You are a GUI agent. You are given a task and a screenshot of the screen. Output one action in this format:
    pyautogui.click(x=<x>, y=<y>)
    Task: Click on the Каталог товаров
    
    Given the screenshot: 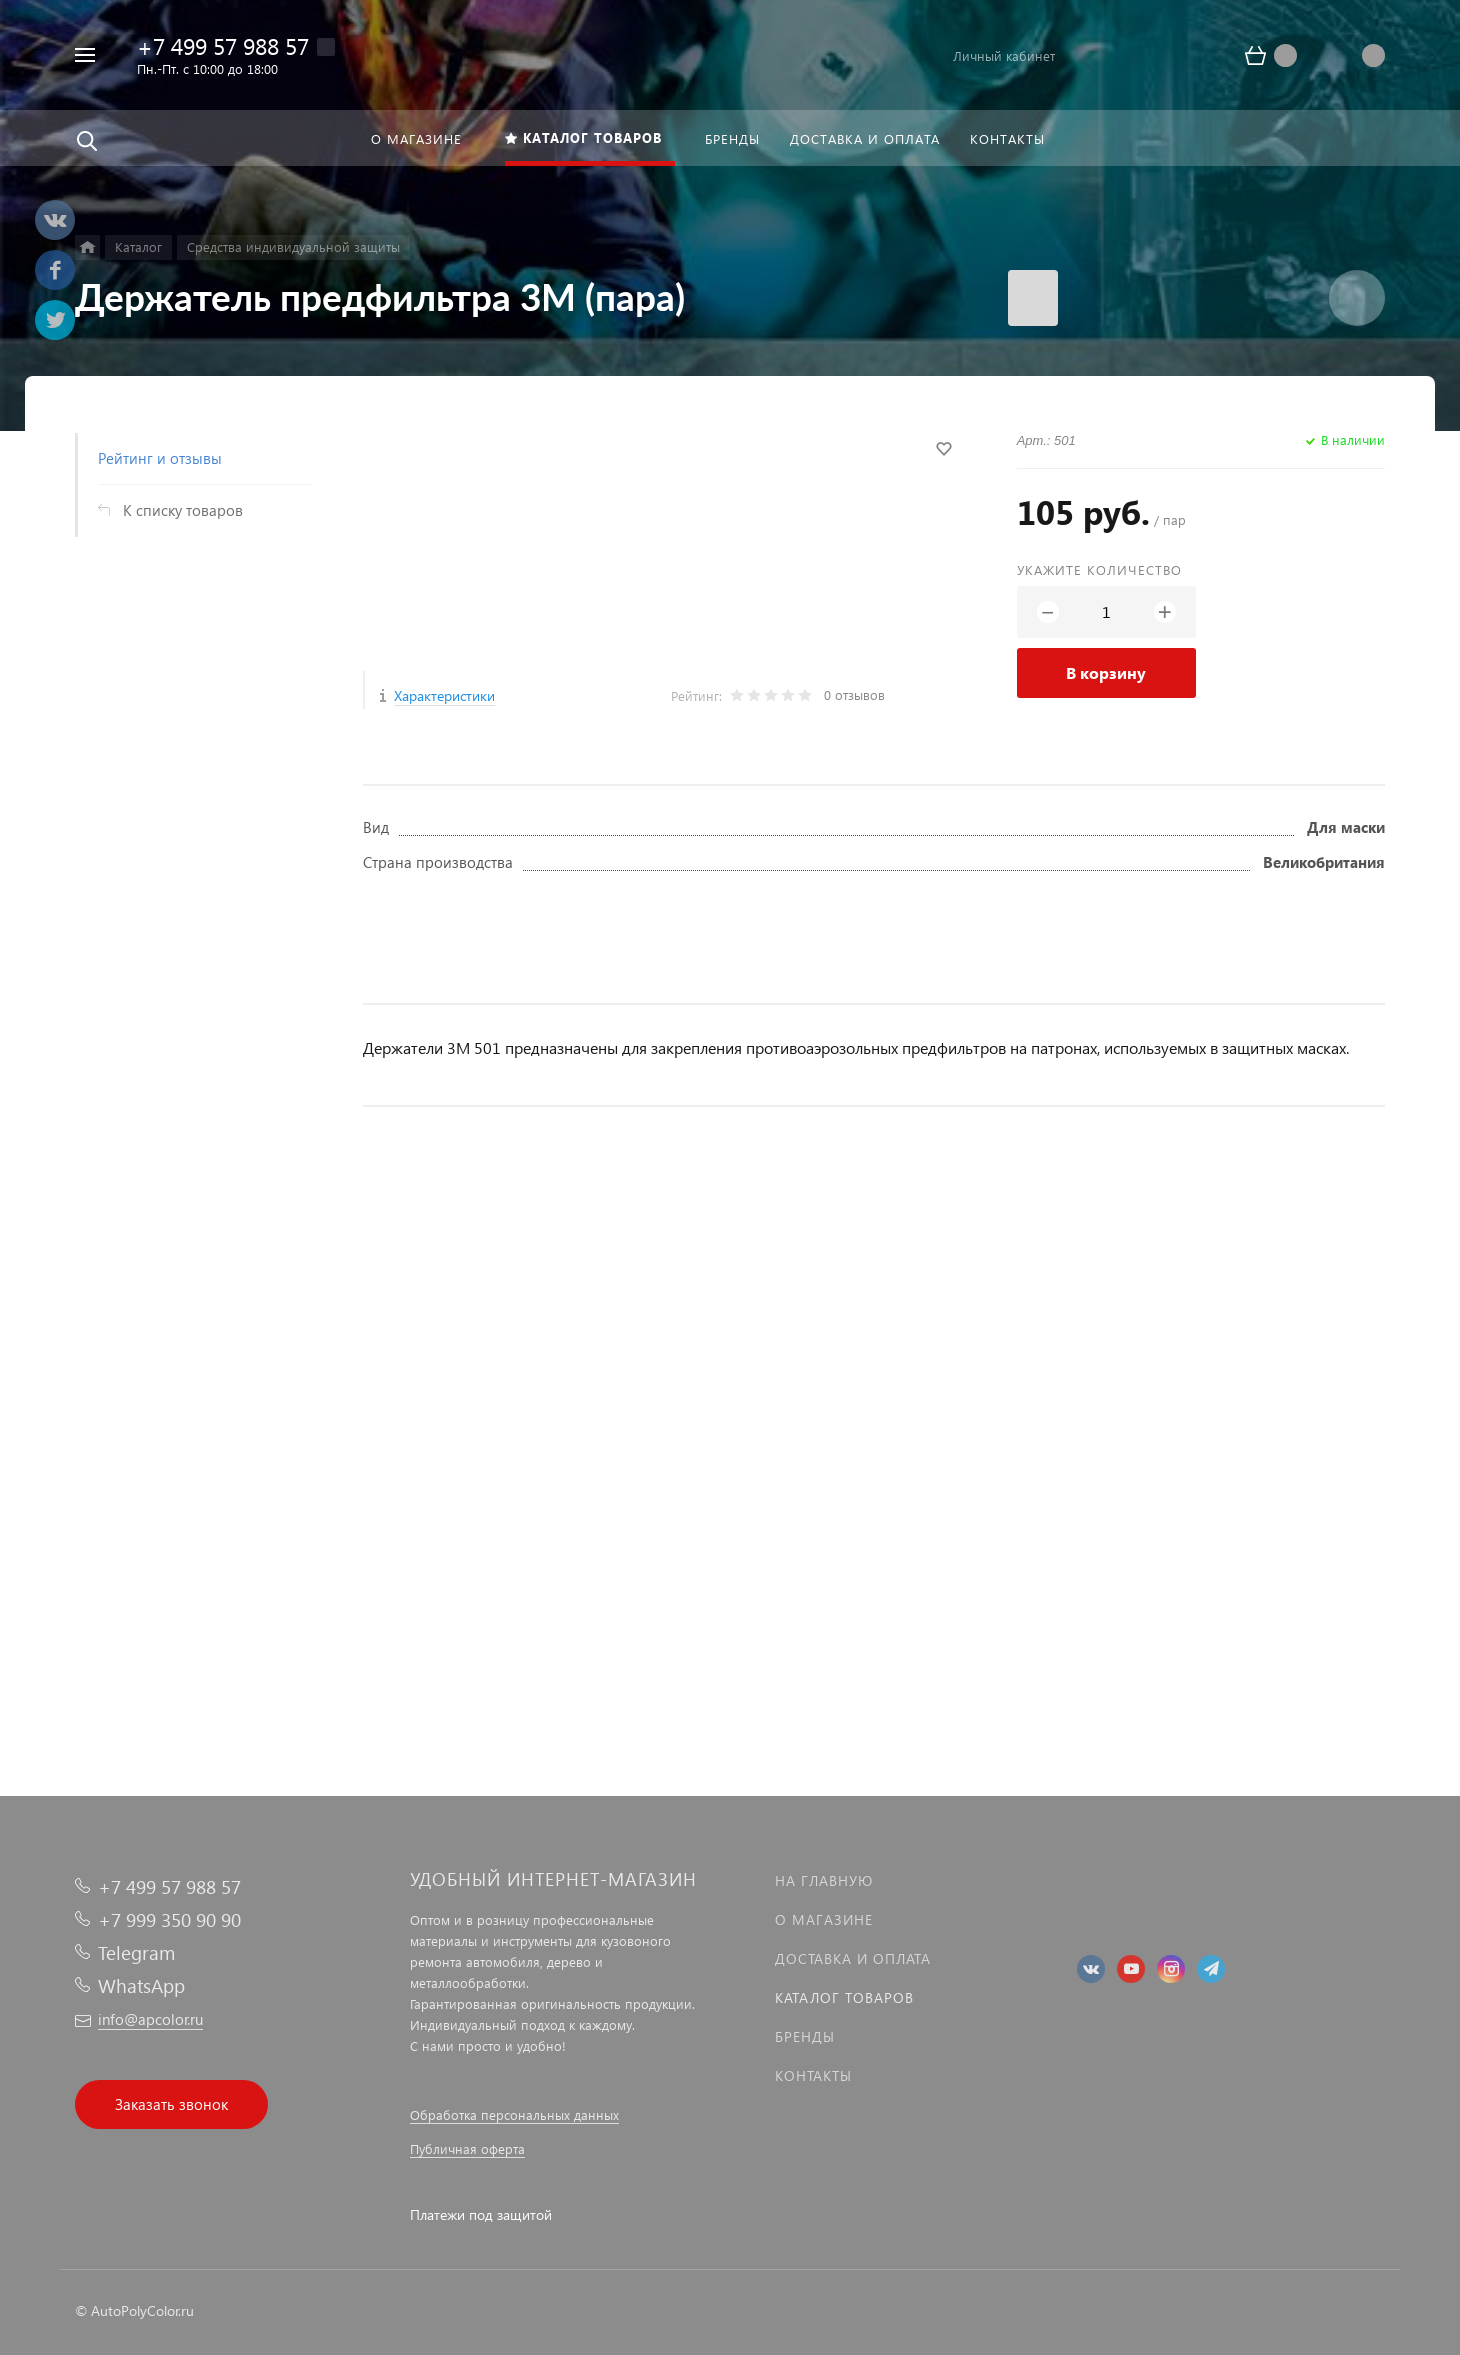 What is the action you would take?
    pyautogui.click(x=844, y=1997)
    